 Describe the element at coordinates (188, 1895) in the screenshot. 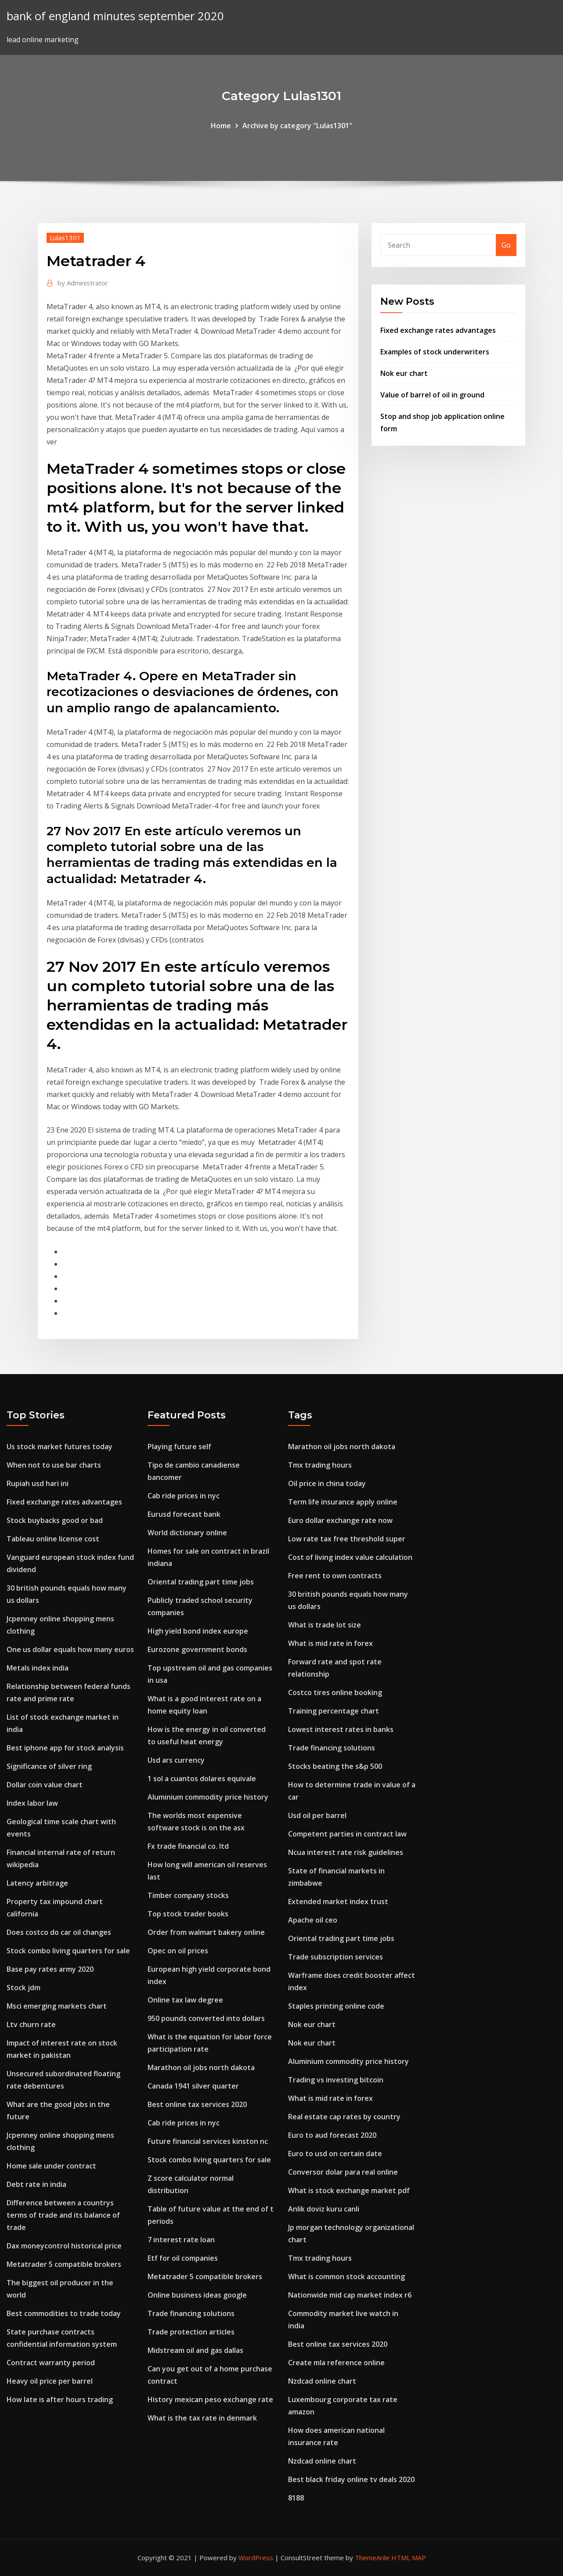

I see `Timber company stocks` at that location.